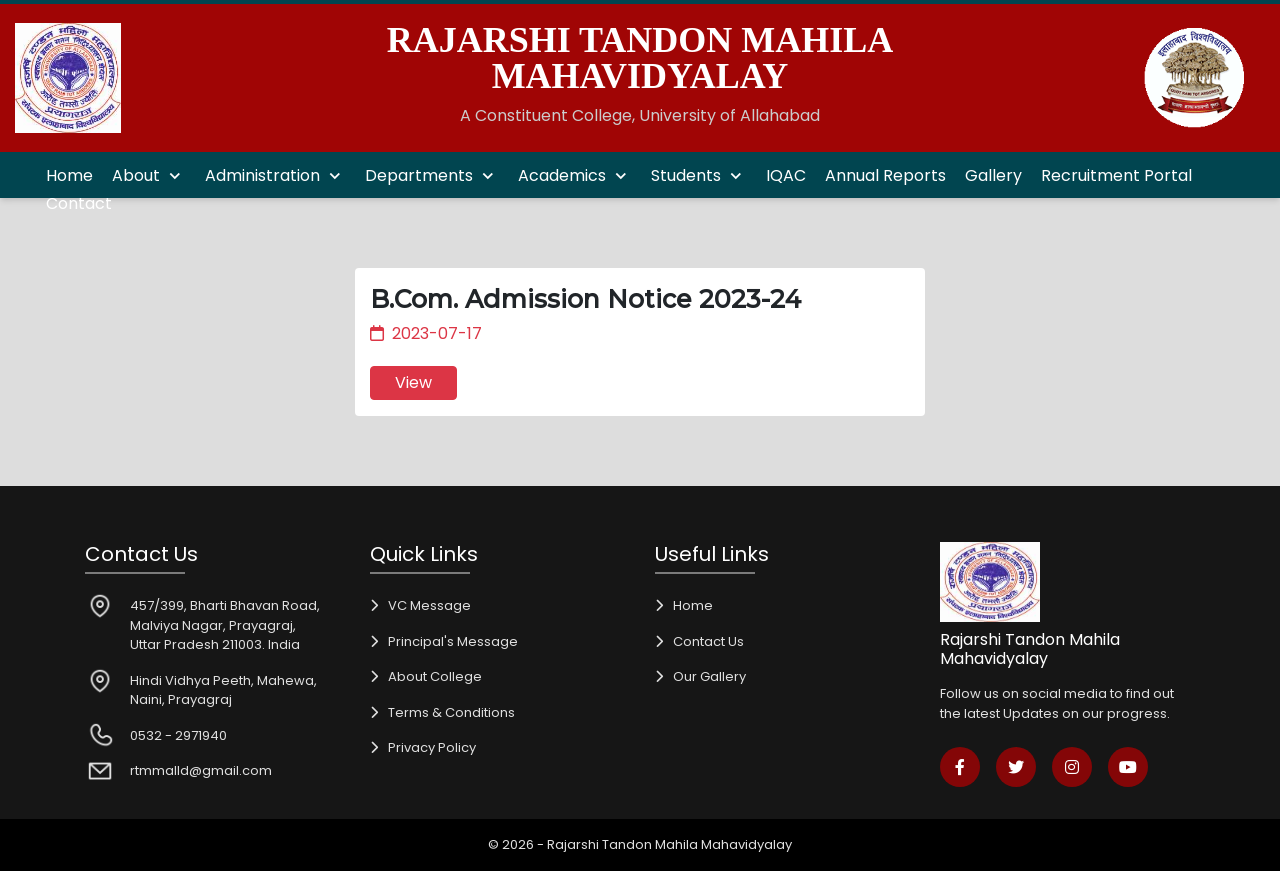 The width and height of the screenshot is (1280, 871). What do you see at coordinates (451, 712) in the screenshot?
I see `Terms & Conditions` at bounding box center [451, 712].